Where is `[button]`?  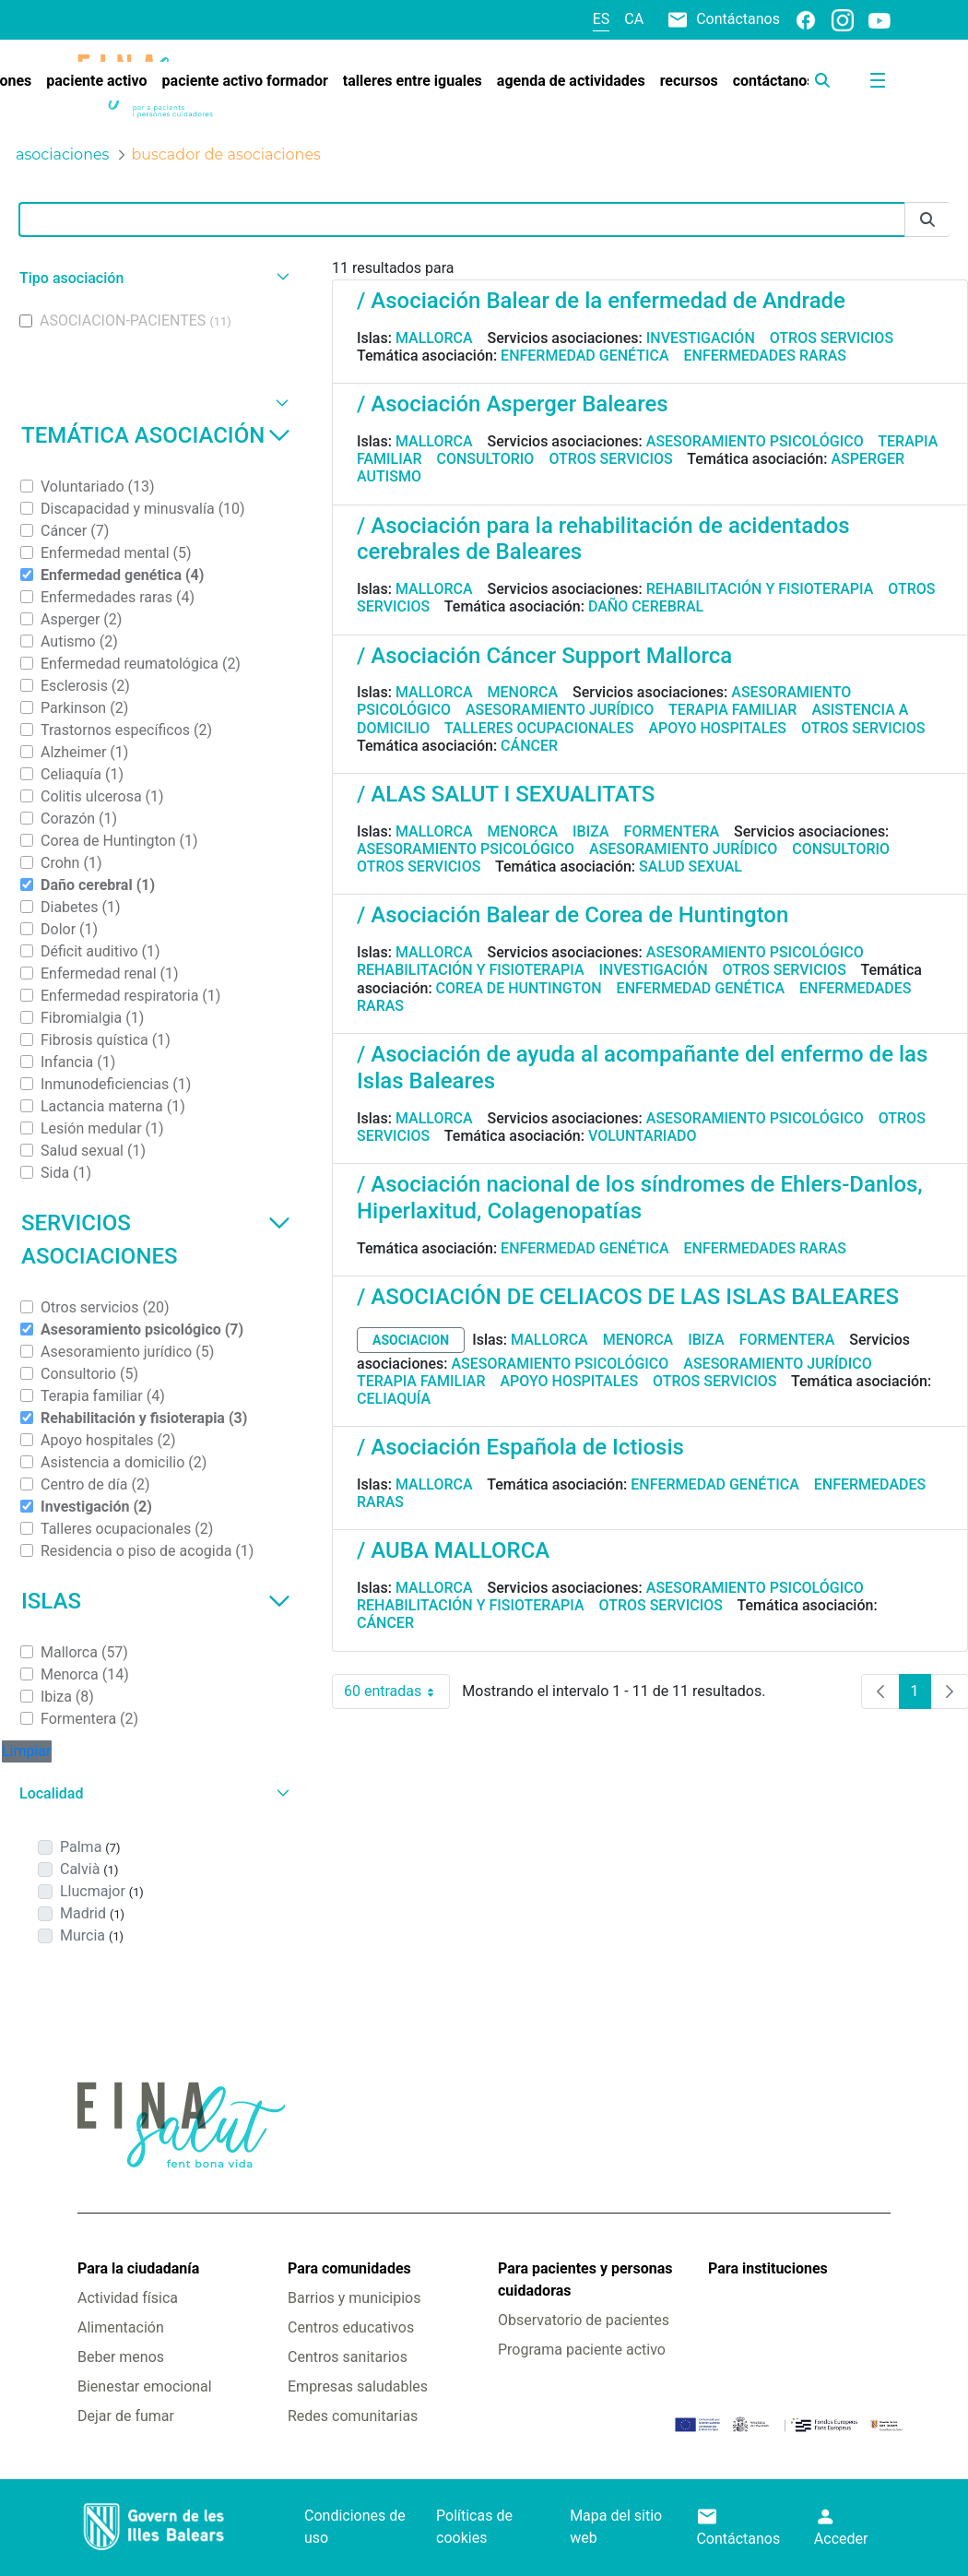
[button] is located at coordinates (152, 278).